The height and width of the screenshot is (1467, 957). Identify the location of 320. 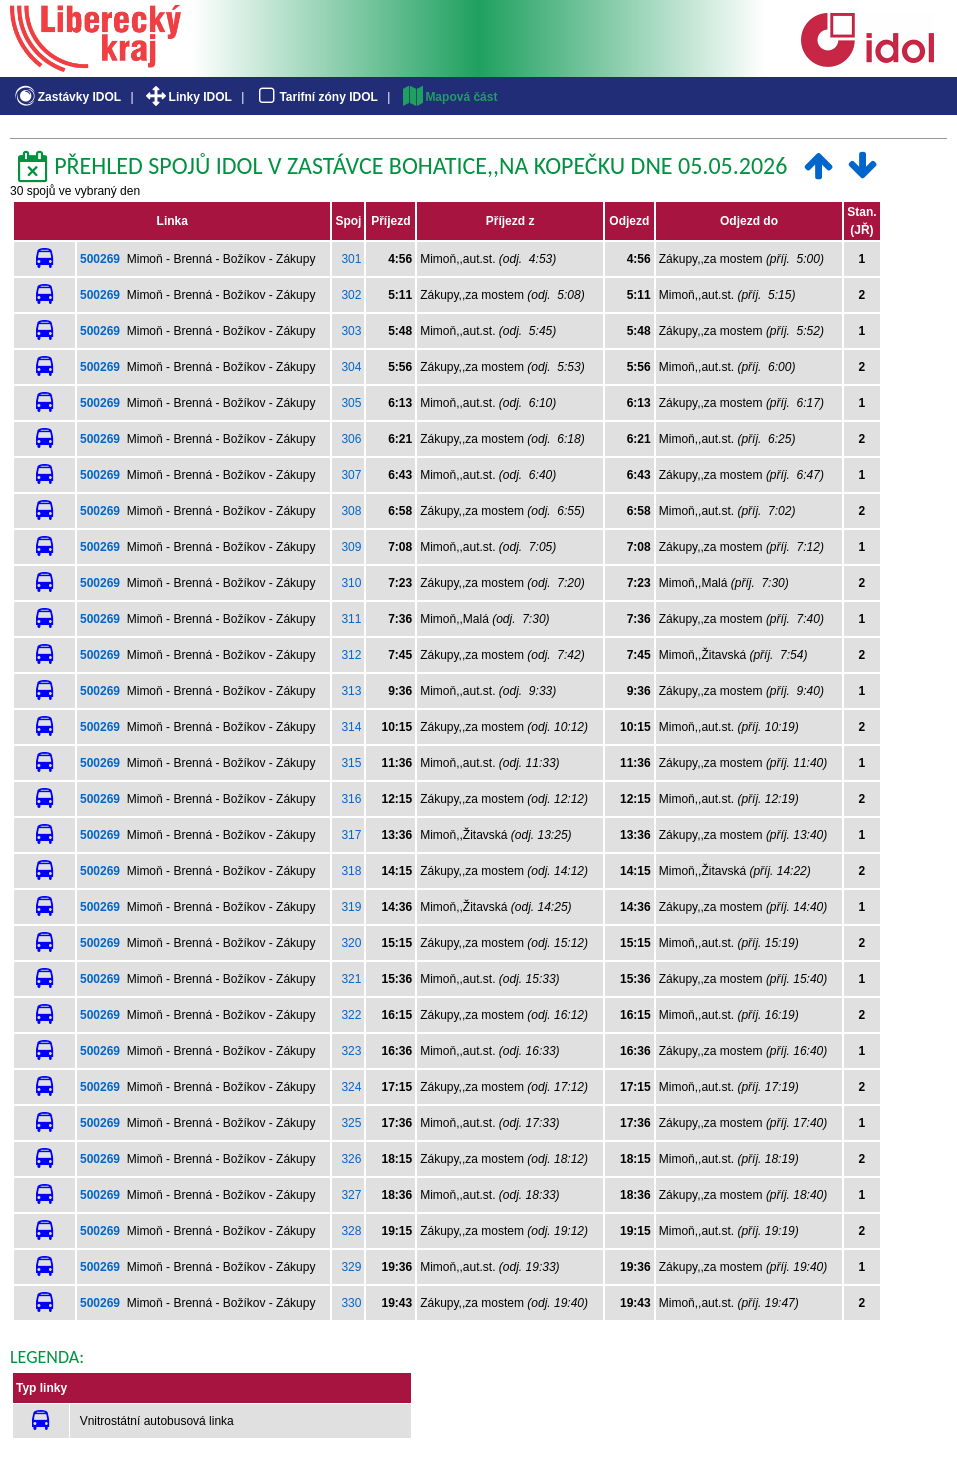
(351, 943).